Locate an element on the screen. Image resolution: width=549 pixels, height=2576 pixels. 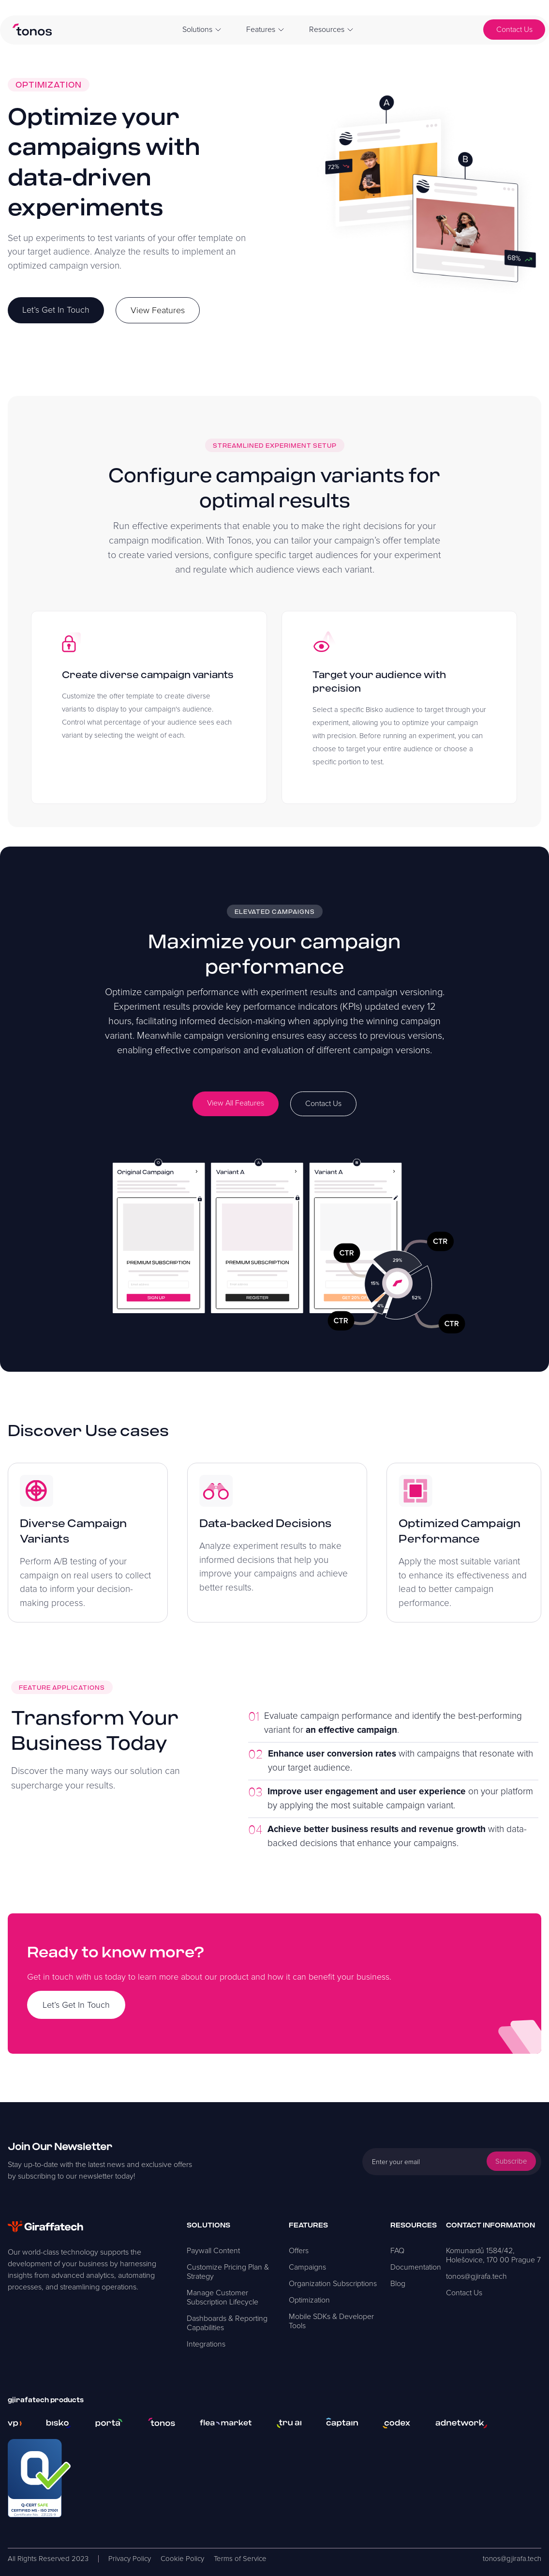
Blog is located at coordinates (397, 2283).